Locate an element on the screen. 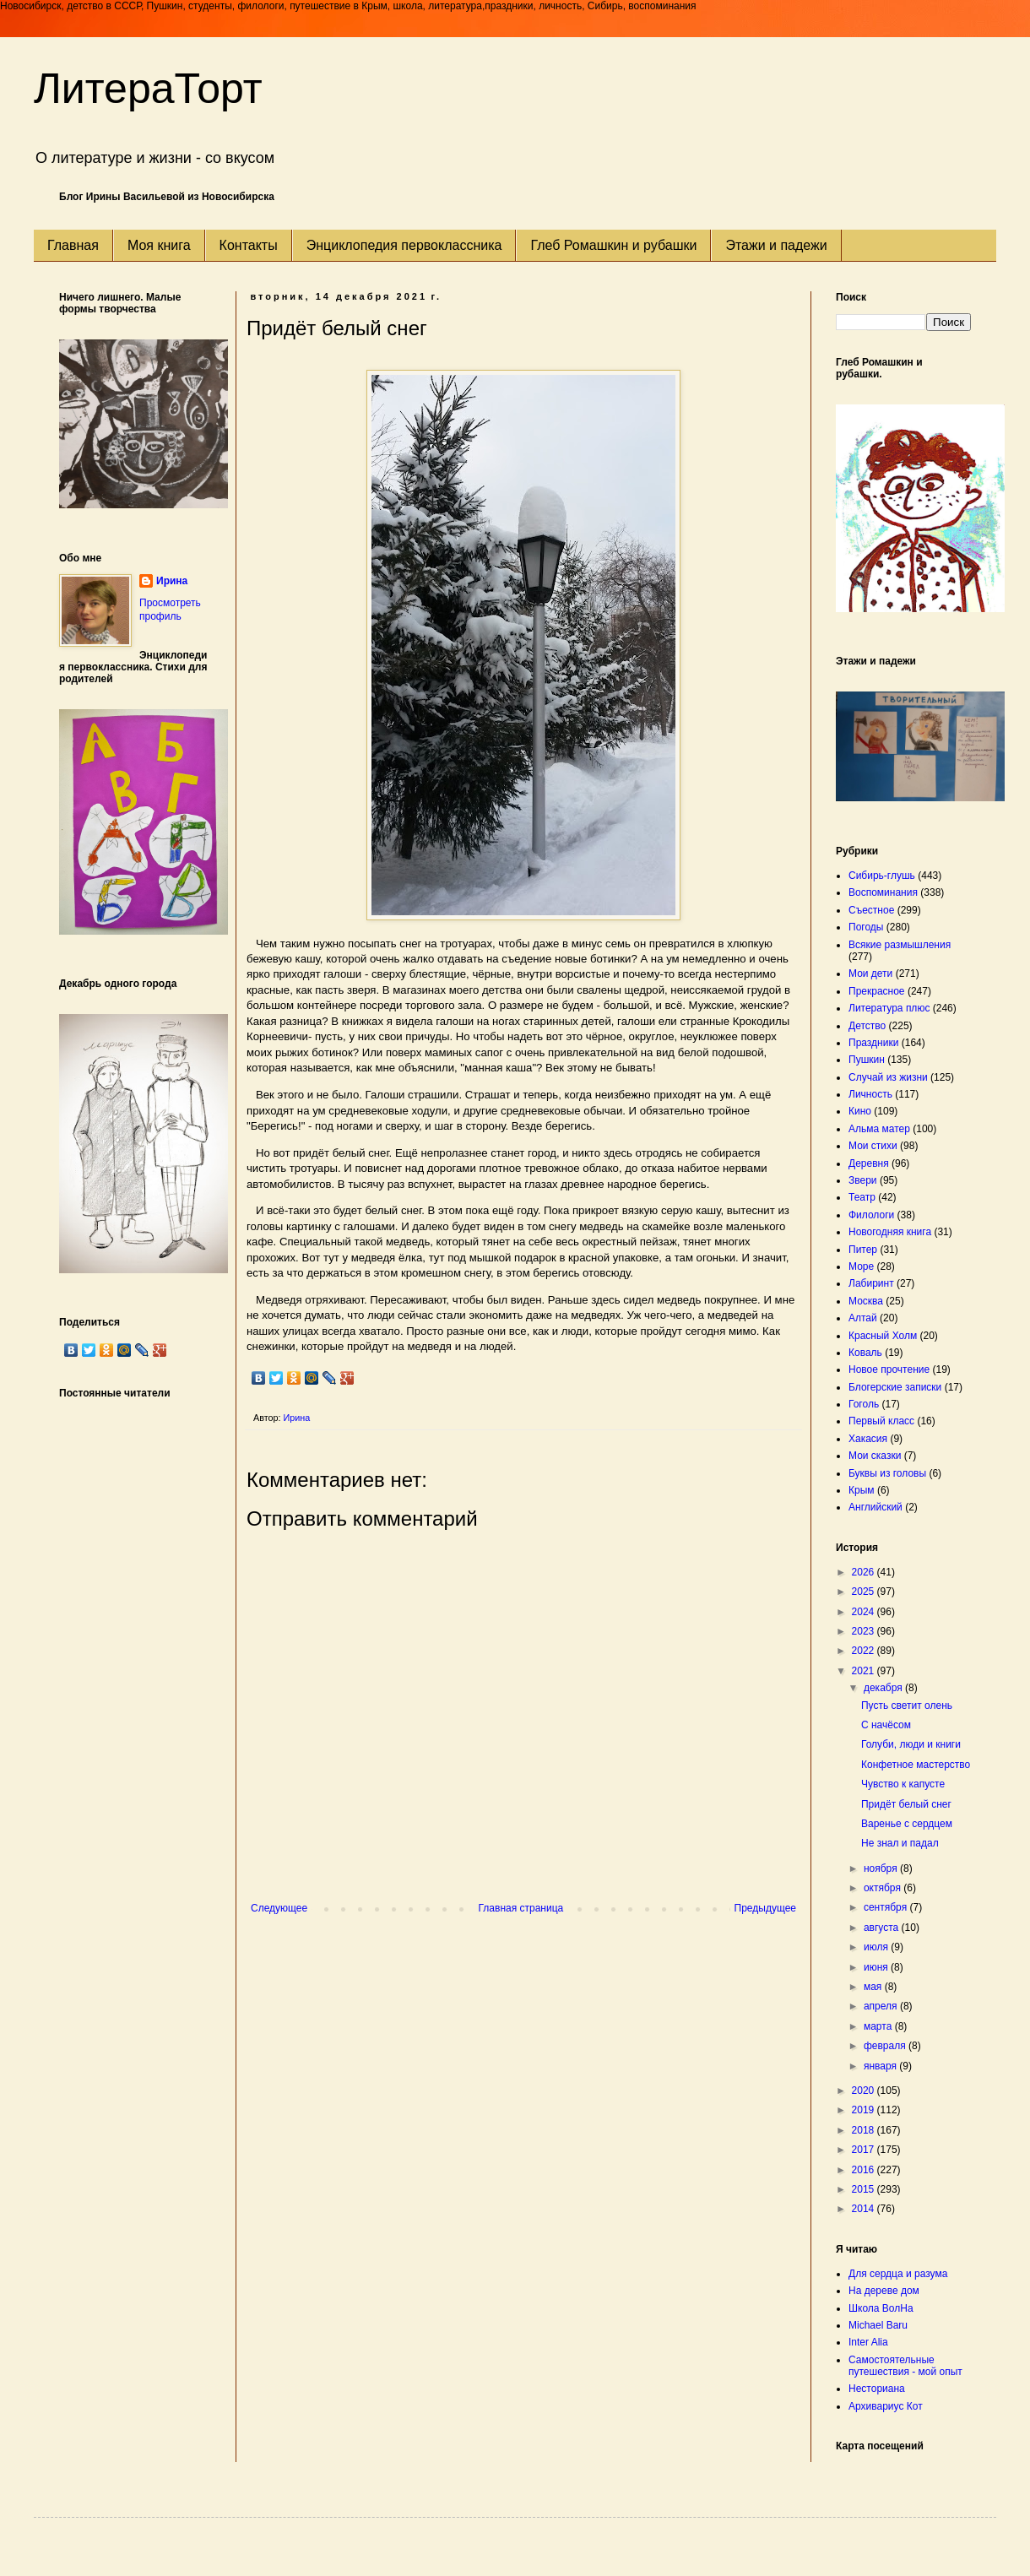  Деревня is located at coordinates (868, 1163).